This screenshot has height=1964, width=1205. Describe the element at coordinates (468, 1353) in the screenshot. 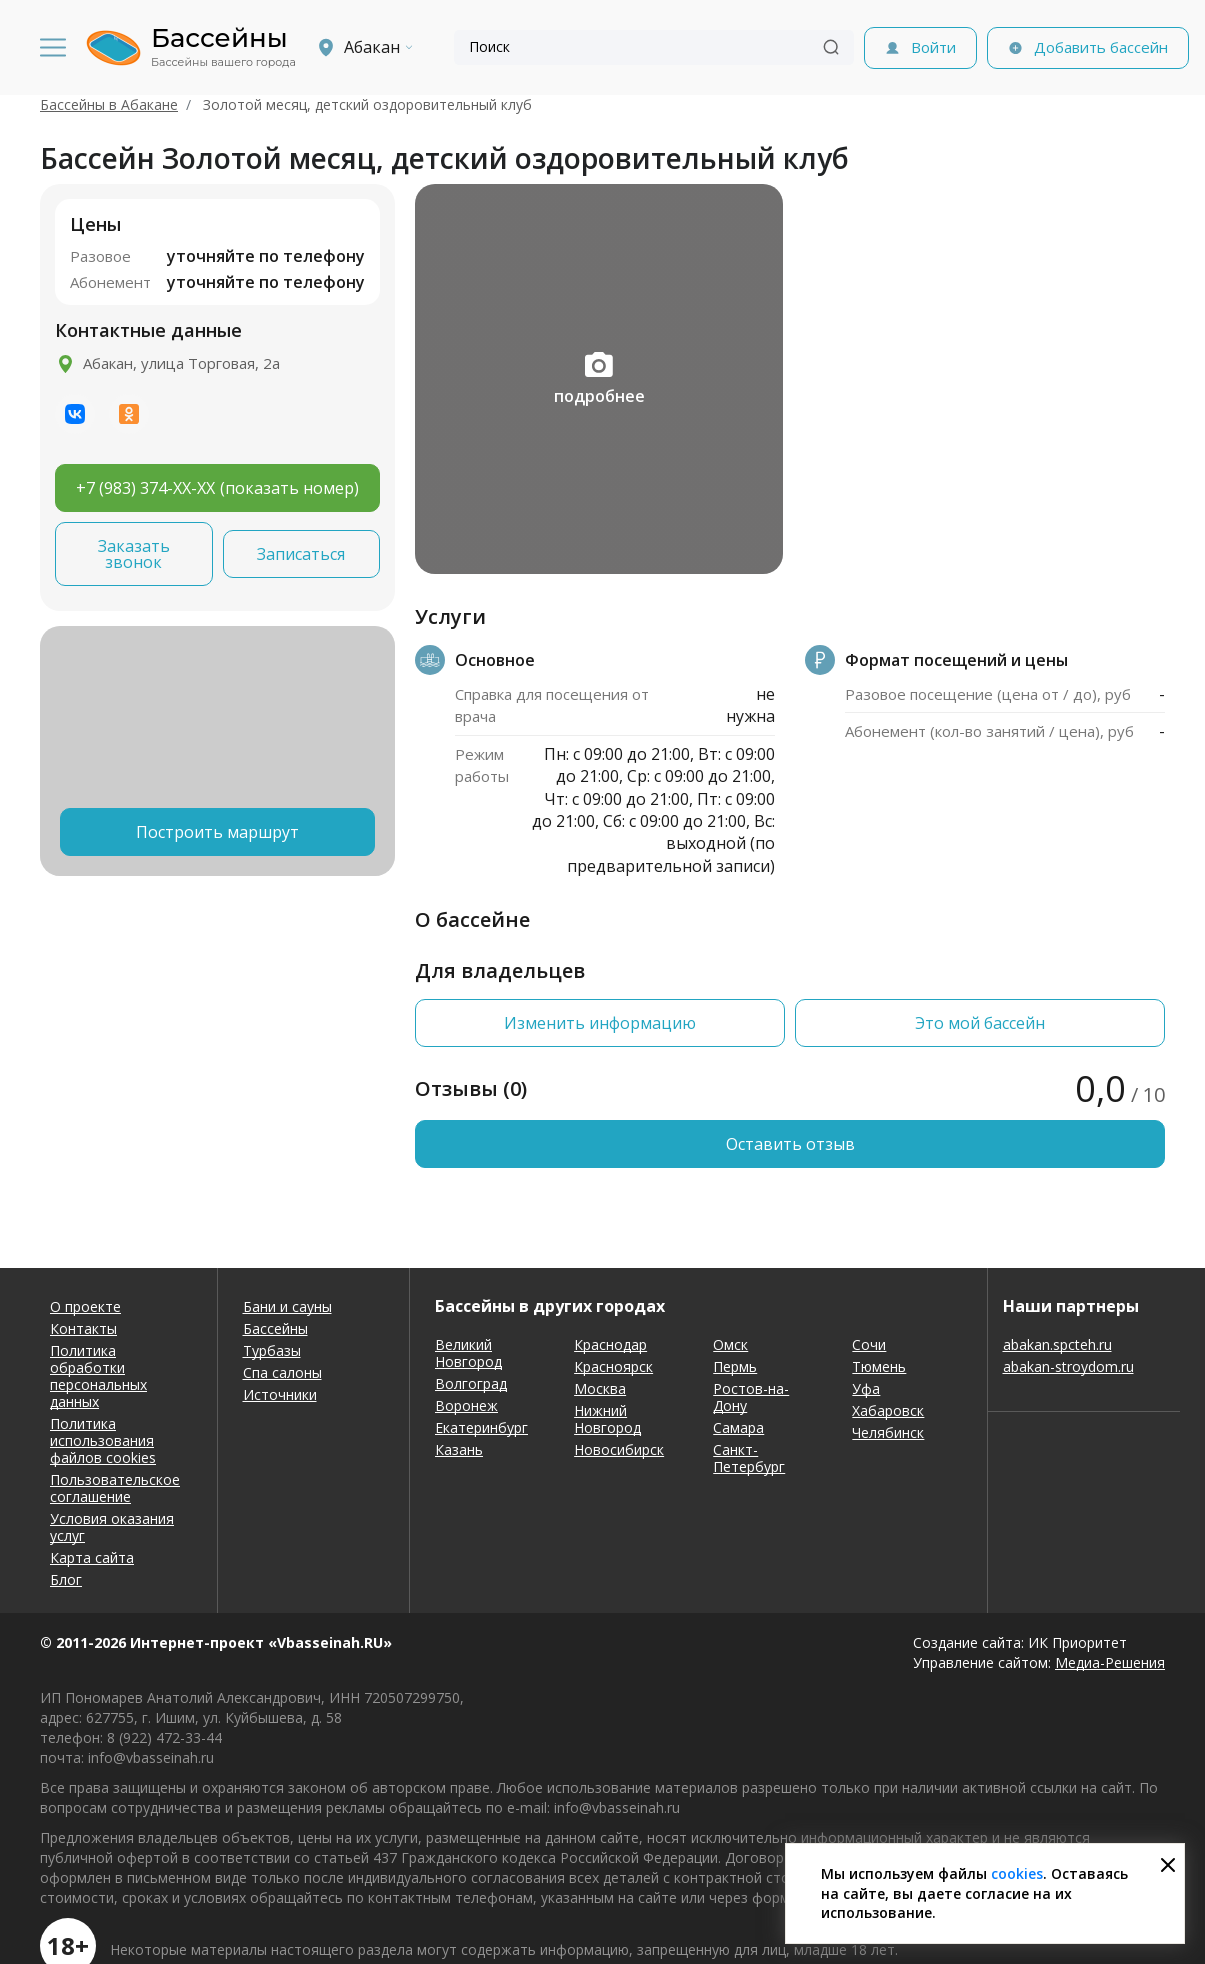

I see `Великий Новгород` at that location.